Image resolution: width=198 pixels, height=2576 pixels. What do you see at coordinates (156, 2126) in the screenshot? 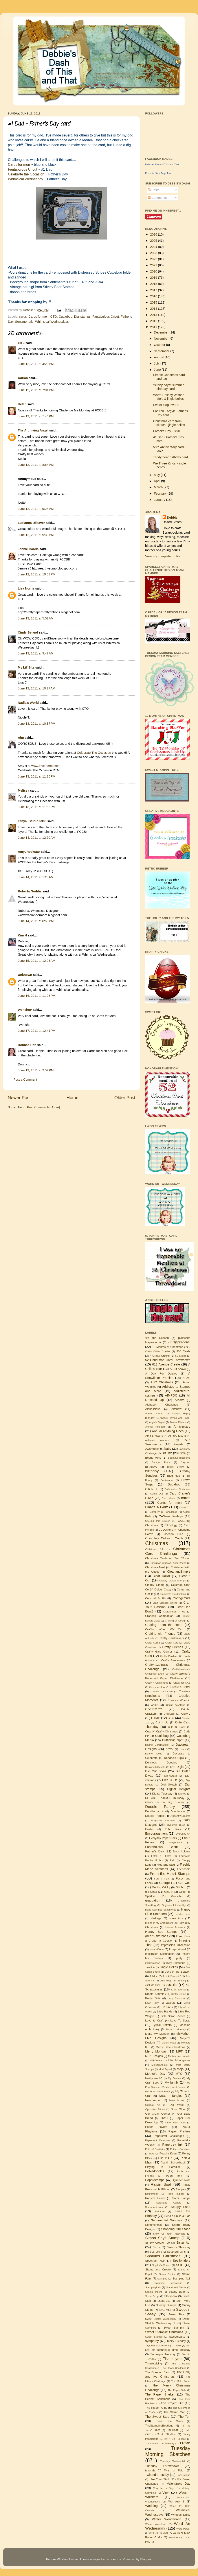
I see `Paper Players` at bounding box center [156, 2126].